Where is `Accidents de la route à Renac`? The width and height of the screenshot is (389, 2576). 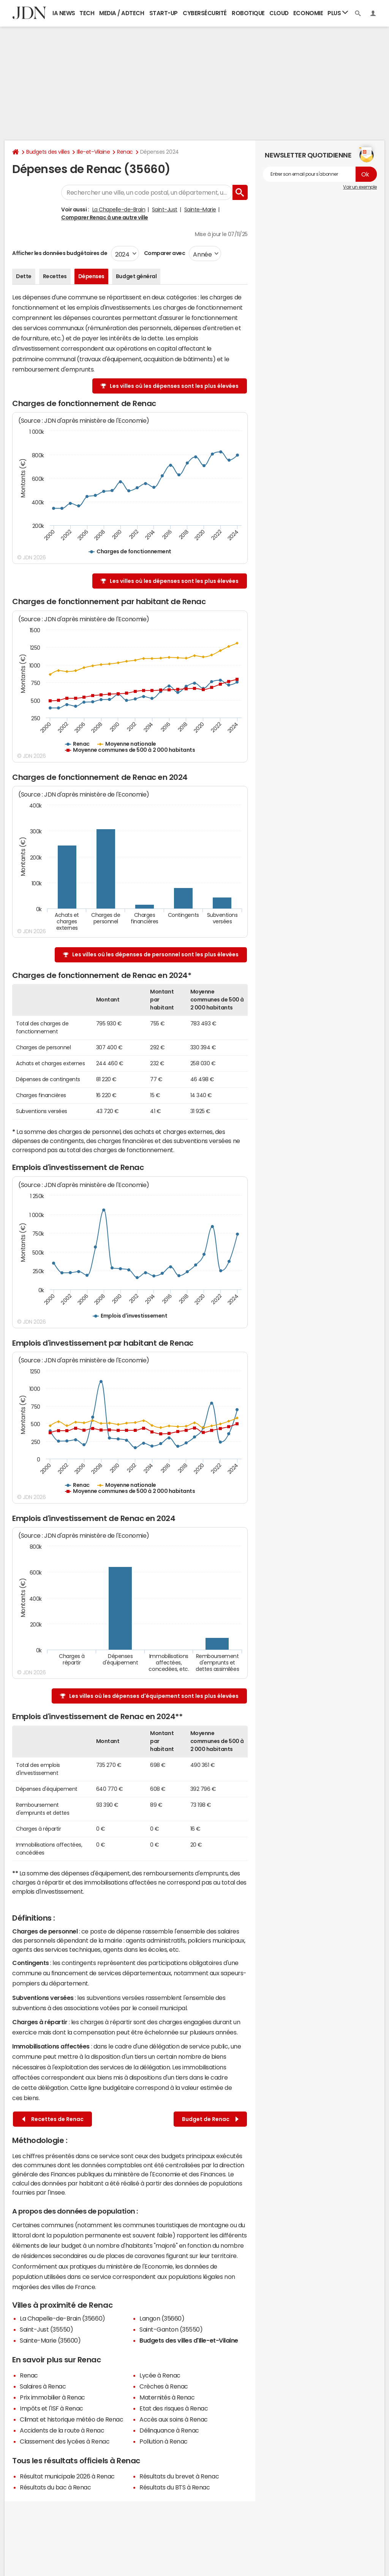 Accidents de la route à Renac is located at coordinates (62, 2430).